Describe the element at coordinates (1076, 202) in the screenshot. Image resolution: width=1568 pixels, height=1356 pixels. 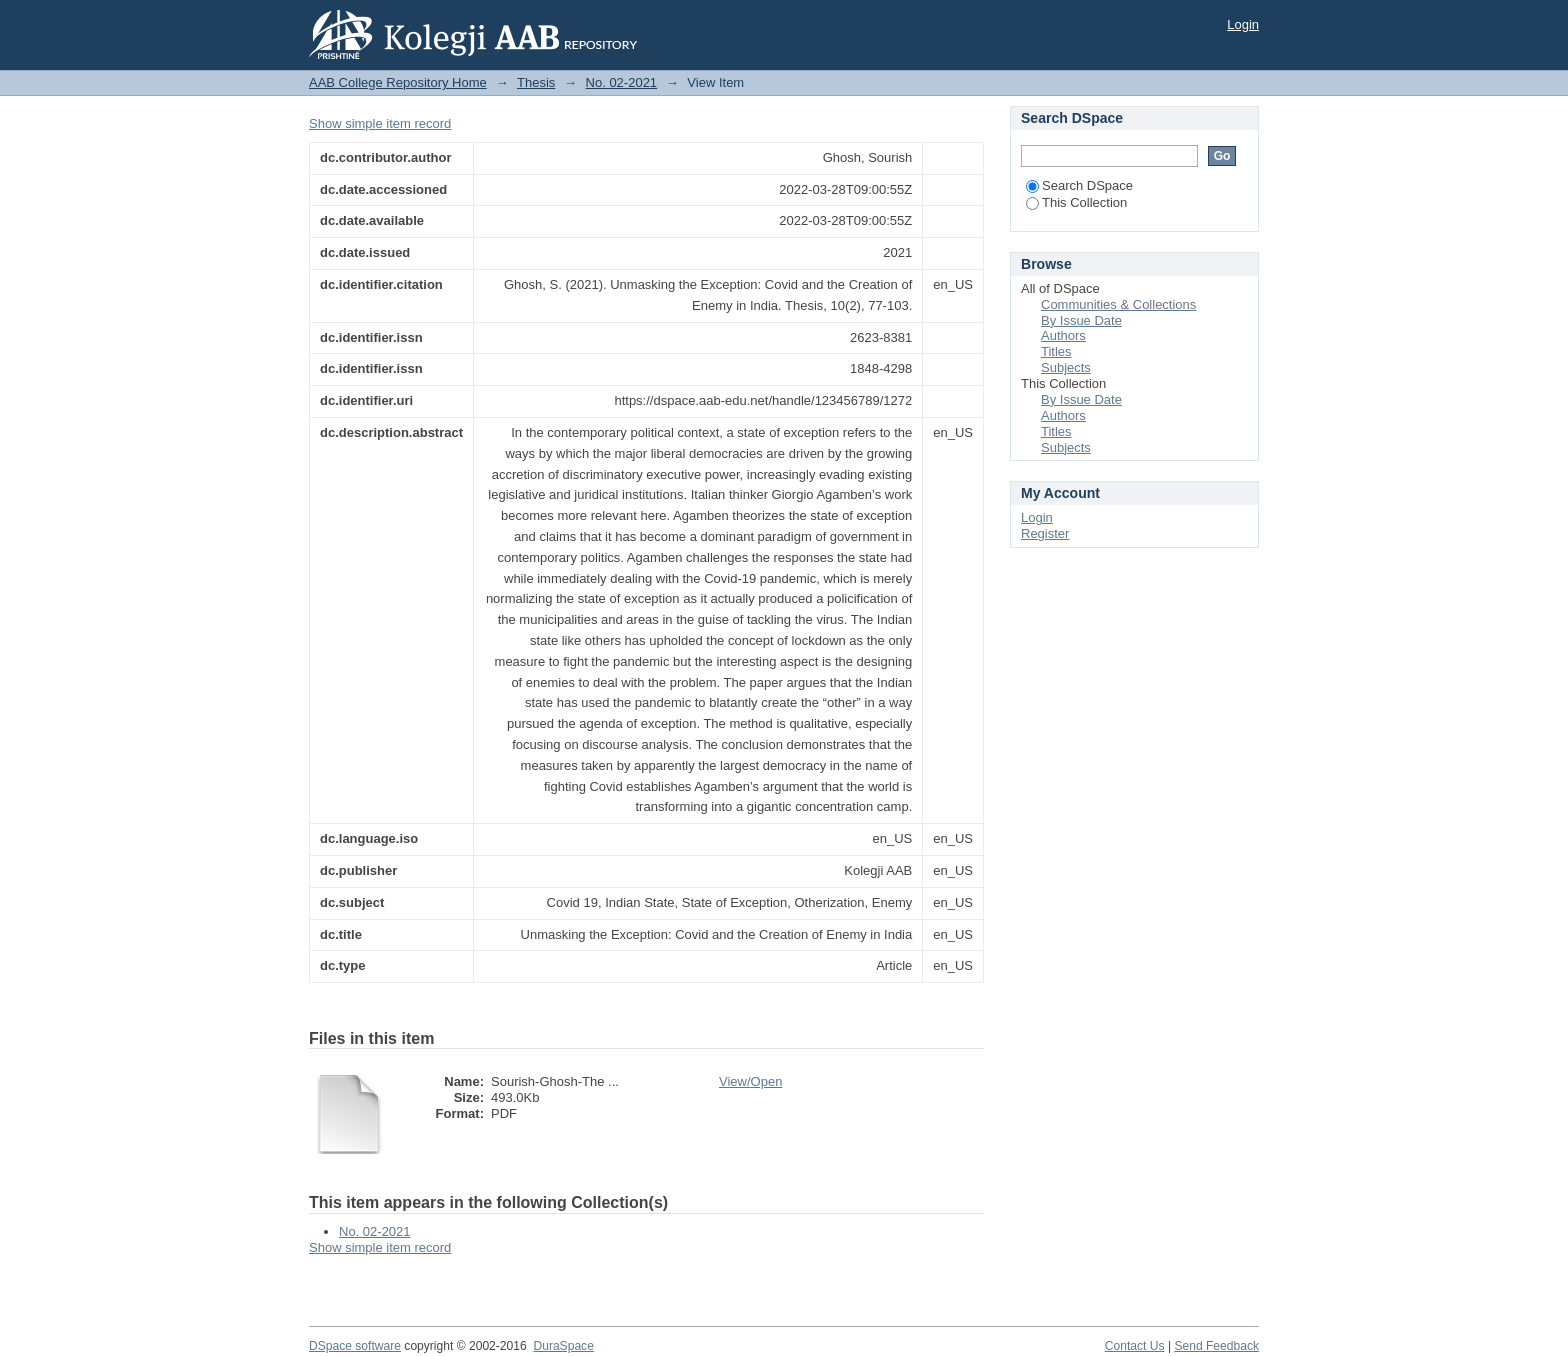
I see `This Collection` at that location.